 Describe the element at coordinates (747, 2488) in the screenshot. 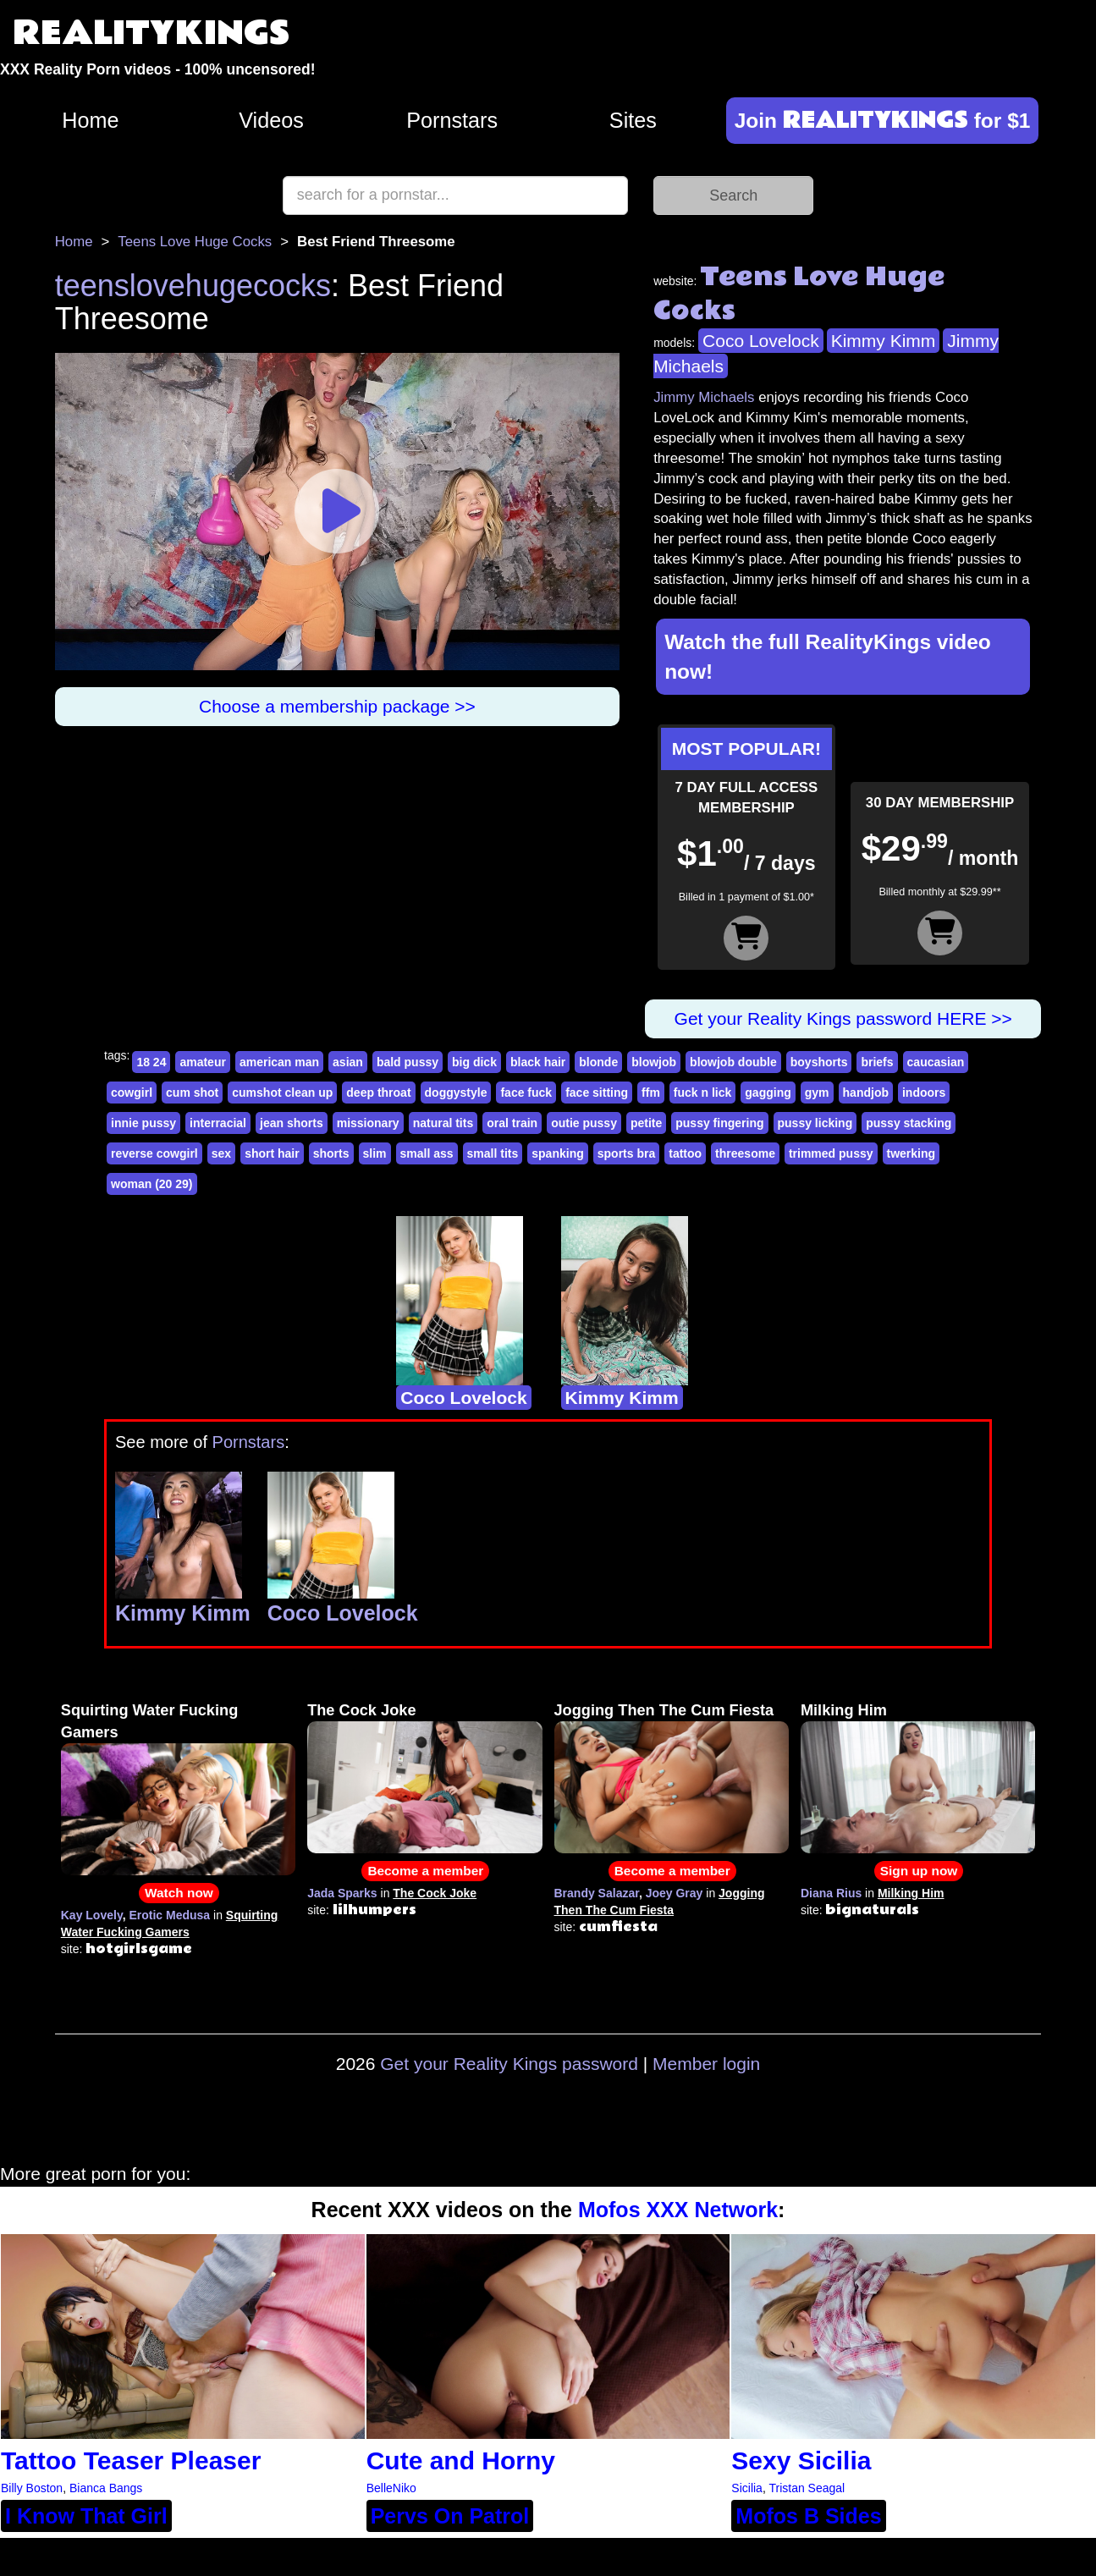

I see `Sicilia` at that location.